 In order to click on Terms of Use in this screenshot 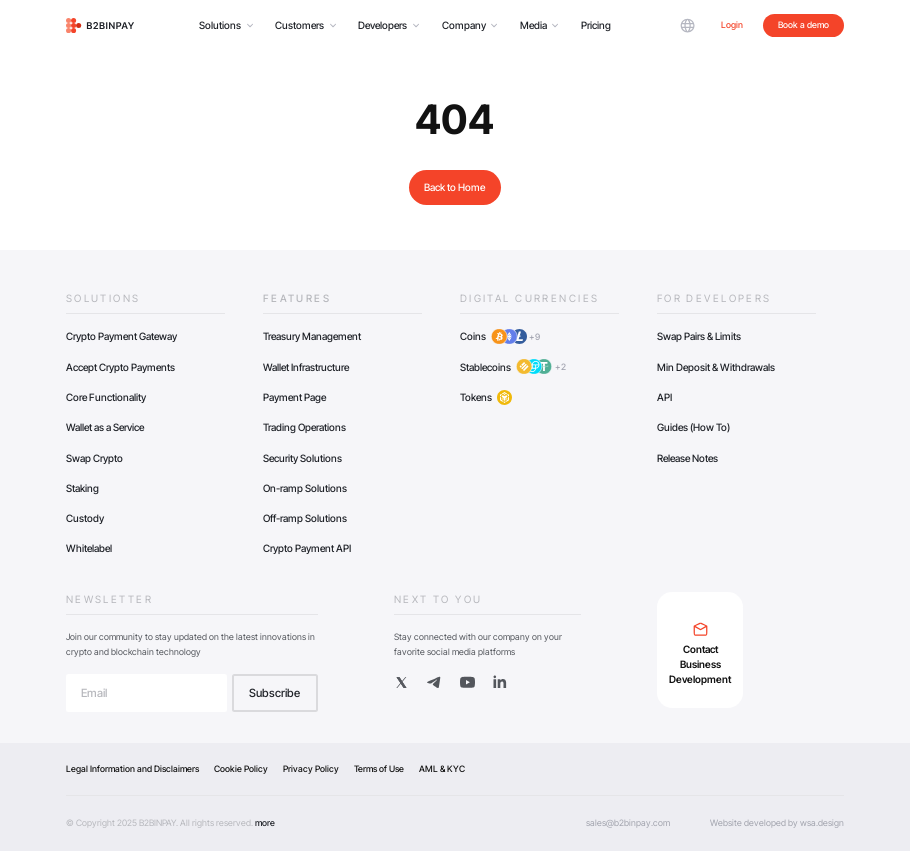, I will do `click(379, 768)`.